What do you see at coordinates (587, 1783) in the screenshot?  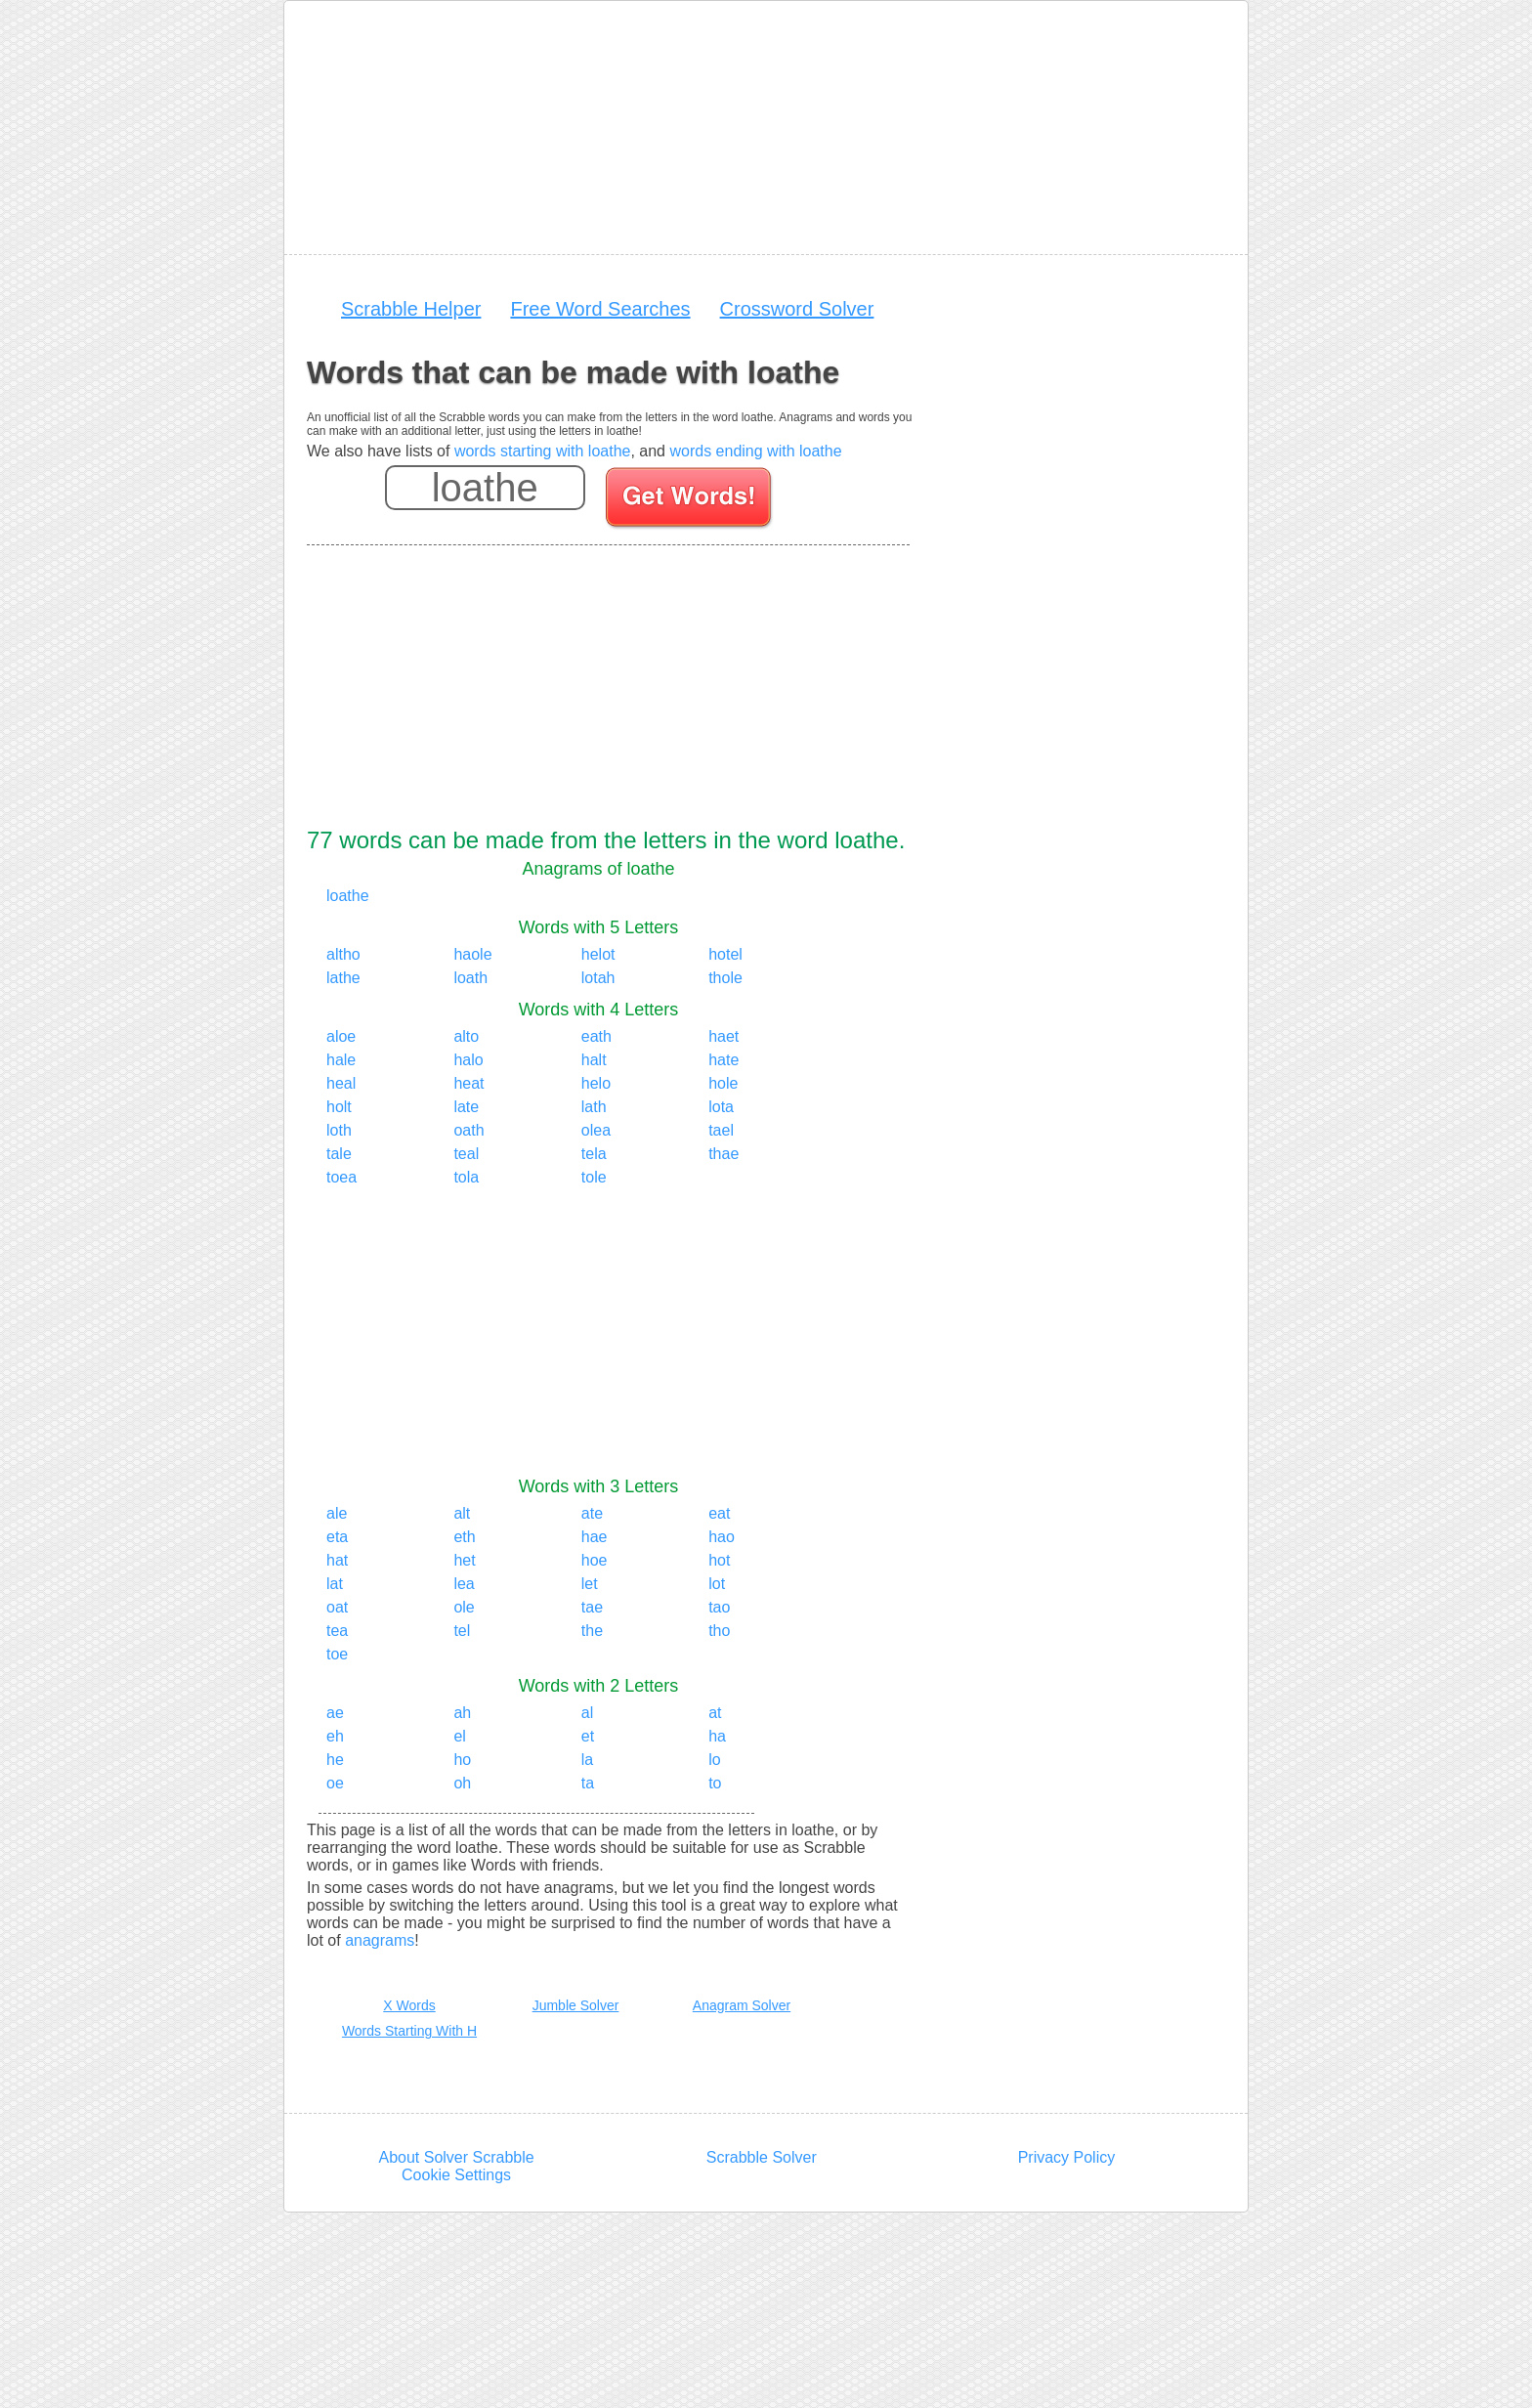 I see `ta` at bounding box center [587, 1783].